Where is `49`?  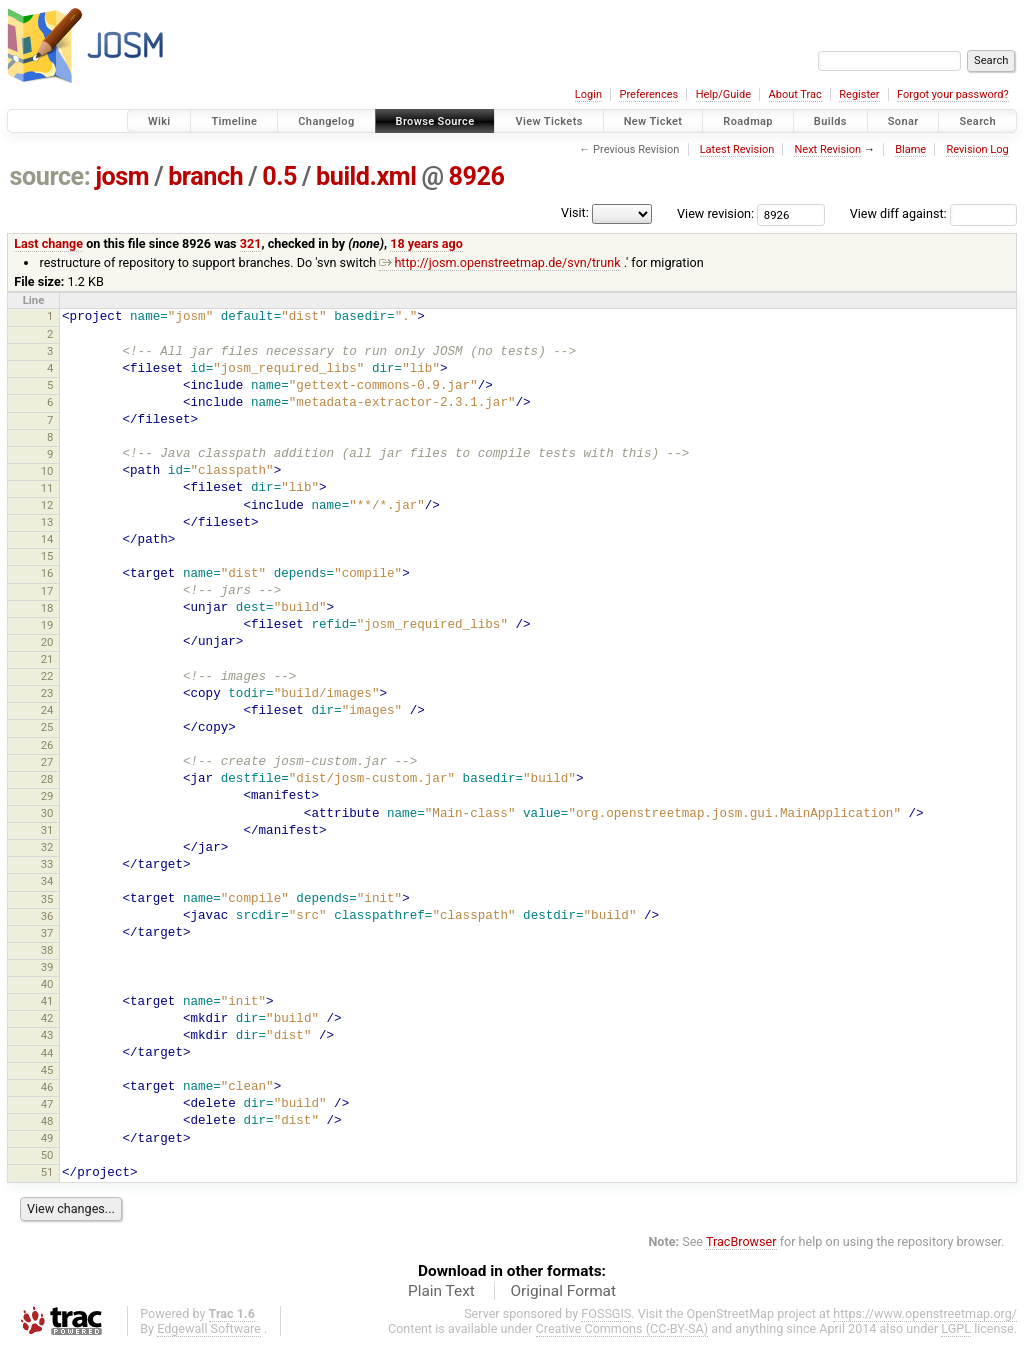 49 is located at coordinates (47, 1138).